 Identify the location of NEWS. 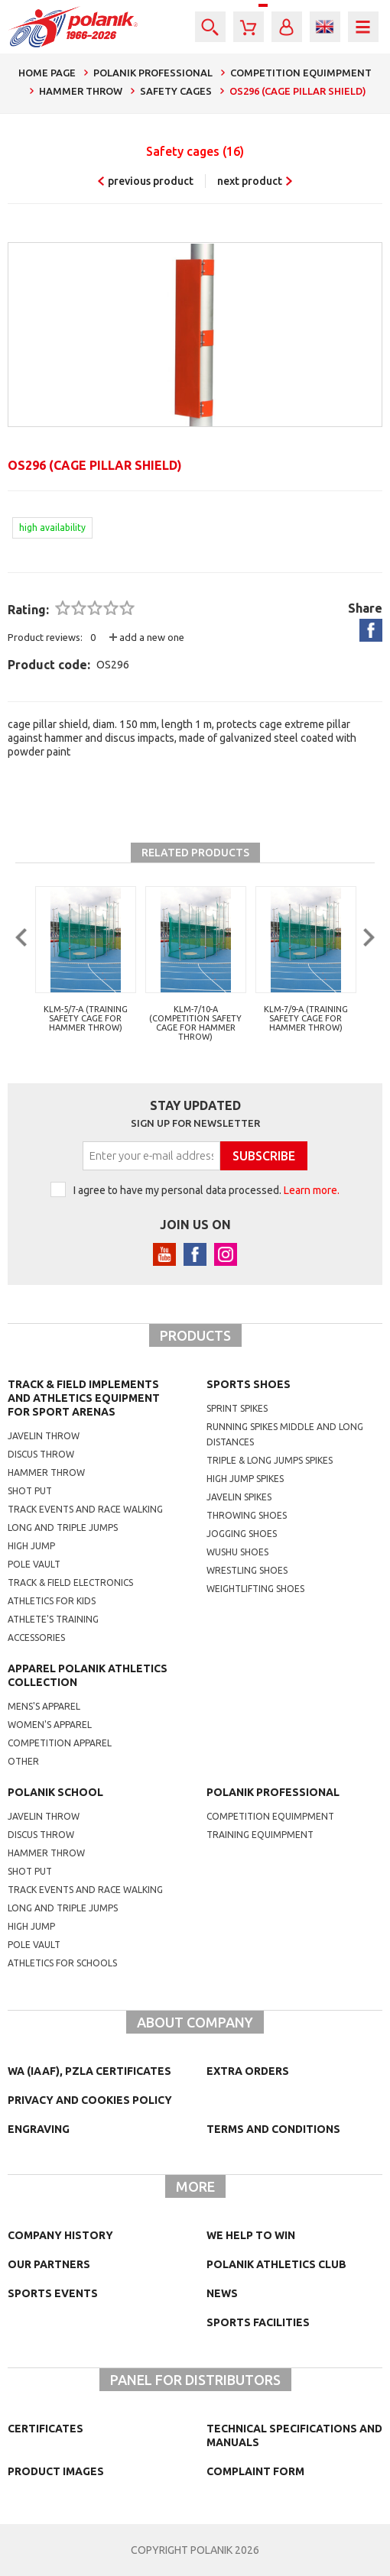
(222, 2293).